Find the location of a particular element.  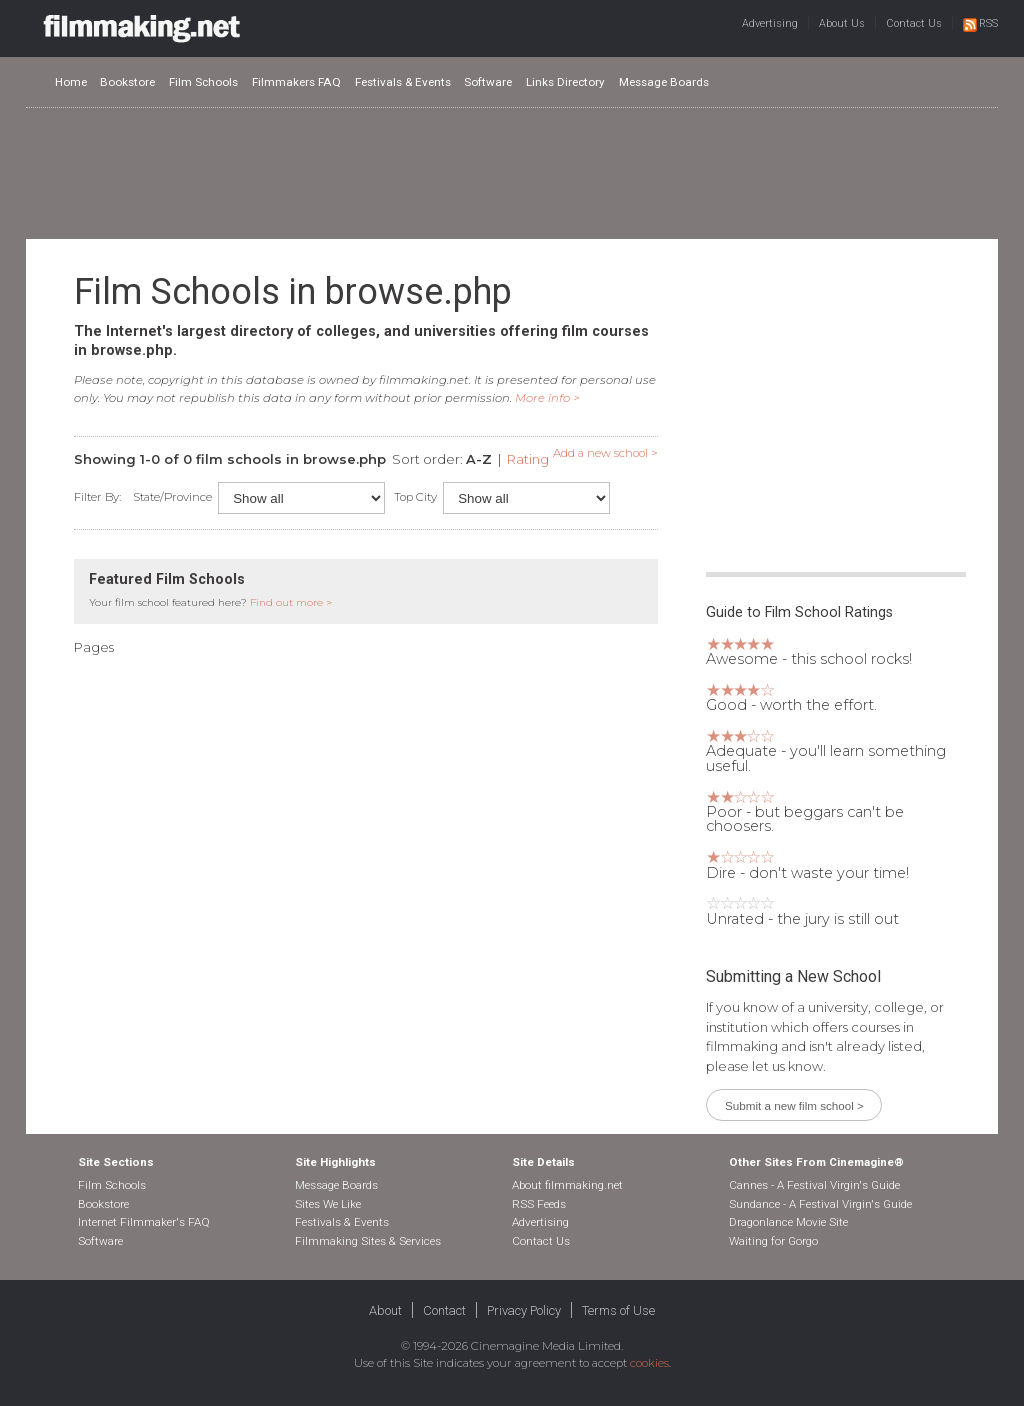

More info > is located at coordinates (547, 398).